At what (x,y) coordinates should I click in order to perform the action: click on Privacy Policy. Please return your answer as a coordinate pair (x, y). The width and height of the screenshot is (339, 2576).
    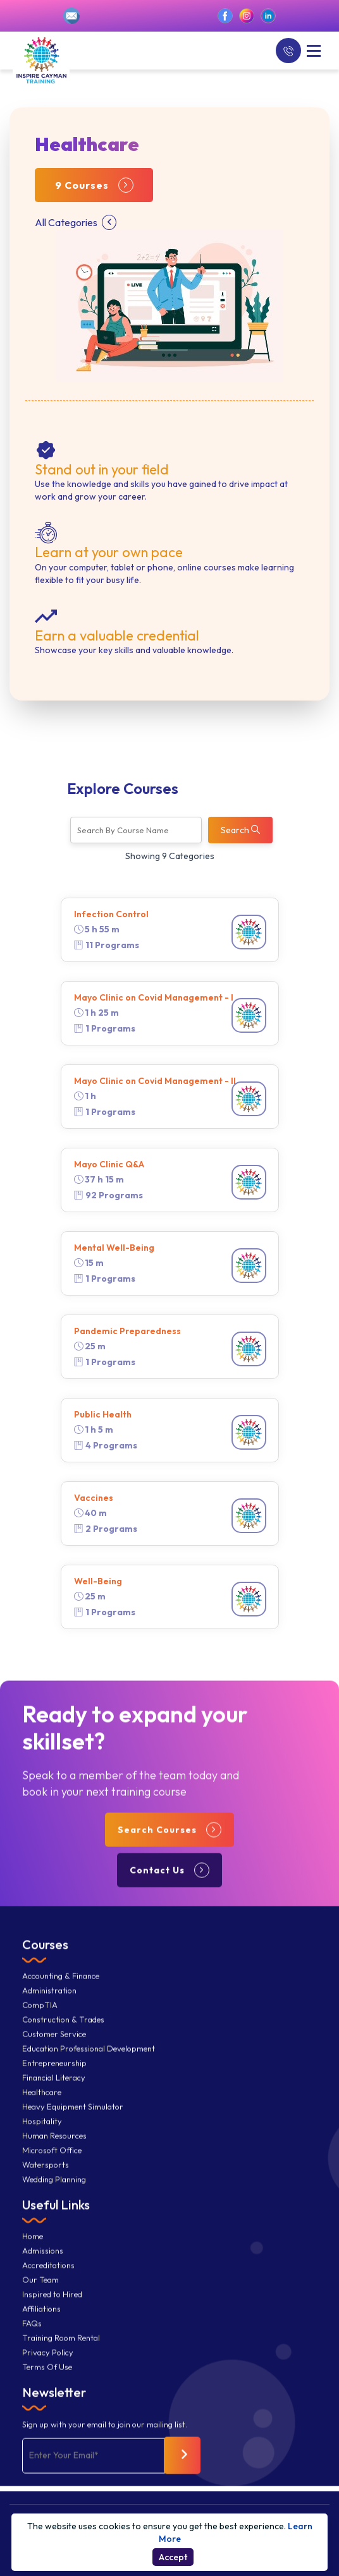
    Looking at the image, I should click on (47, 2367).